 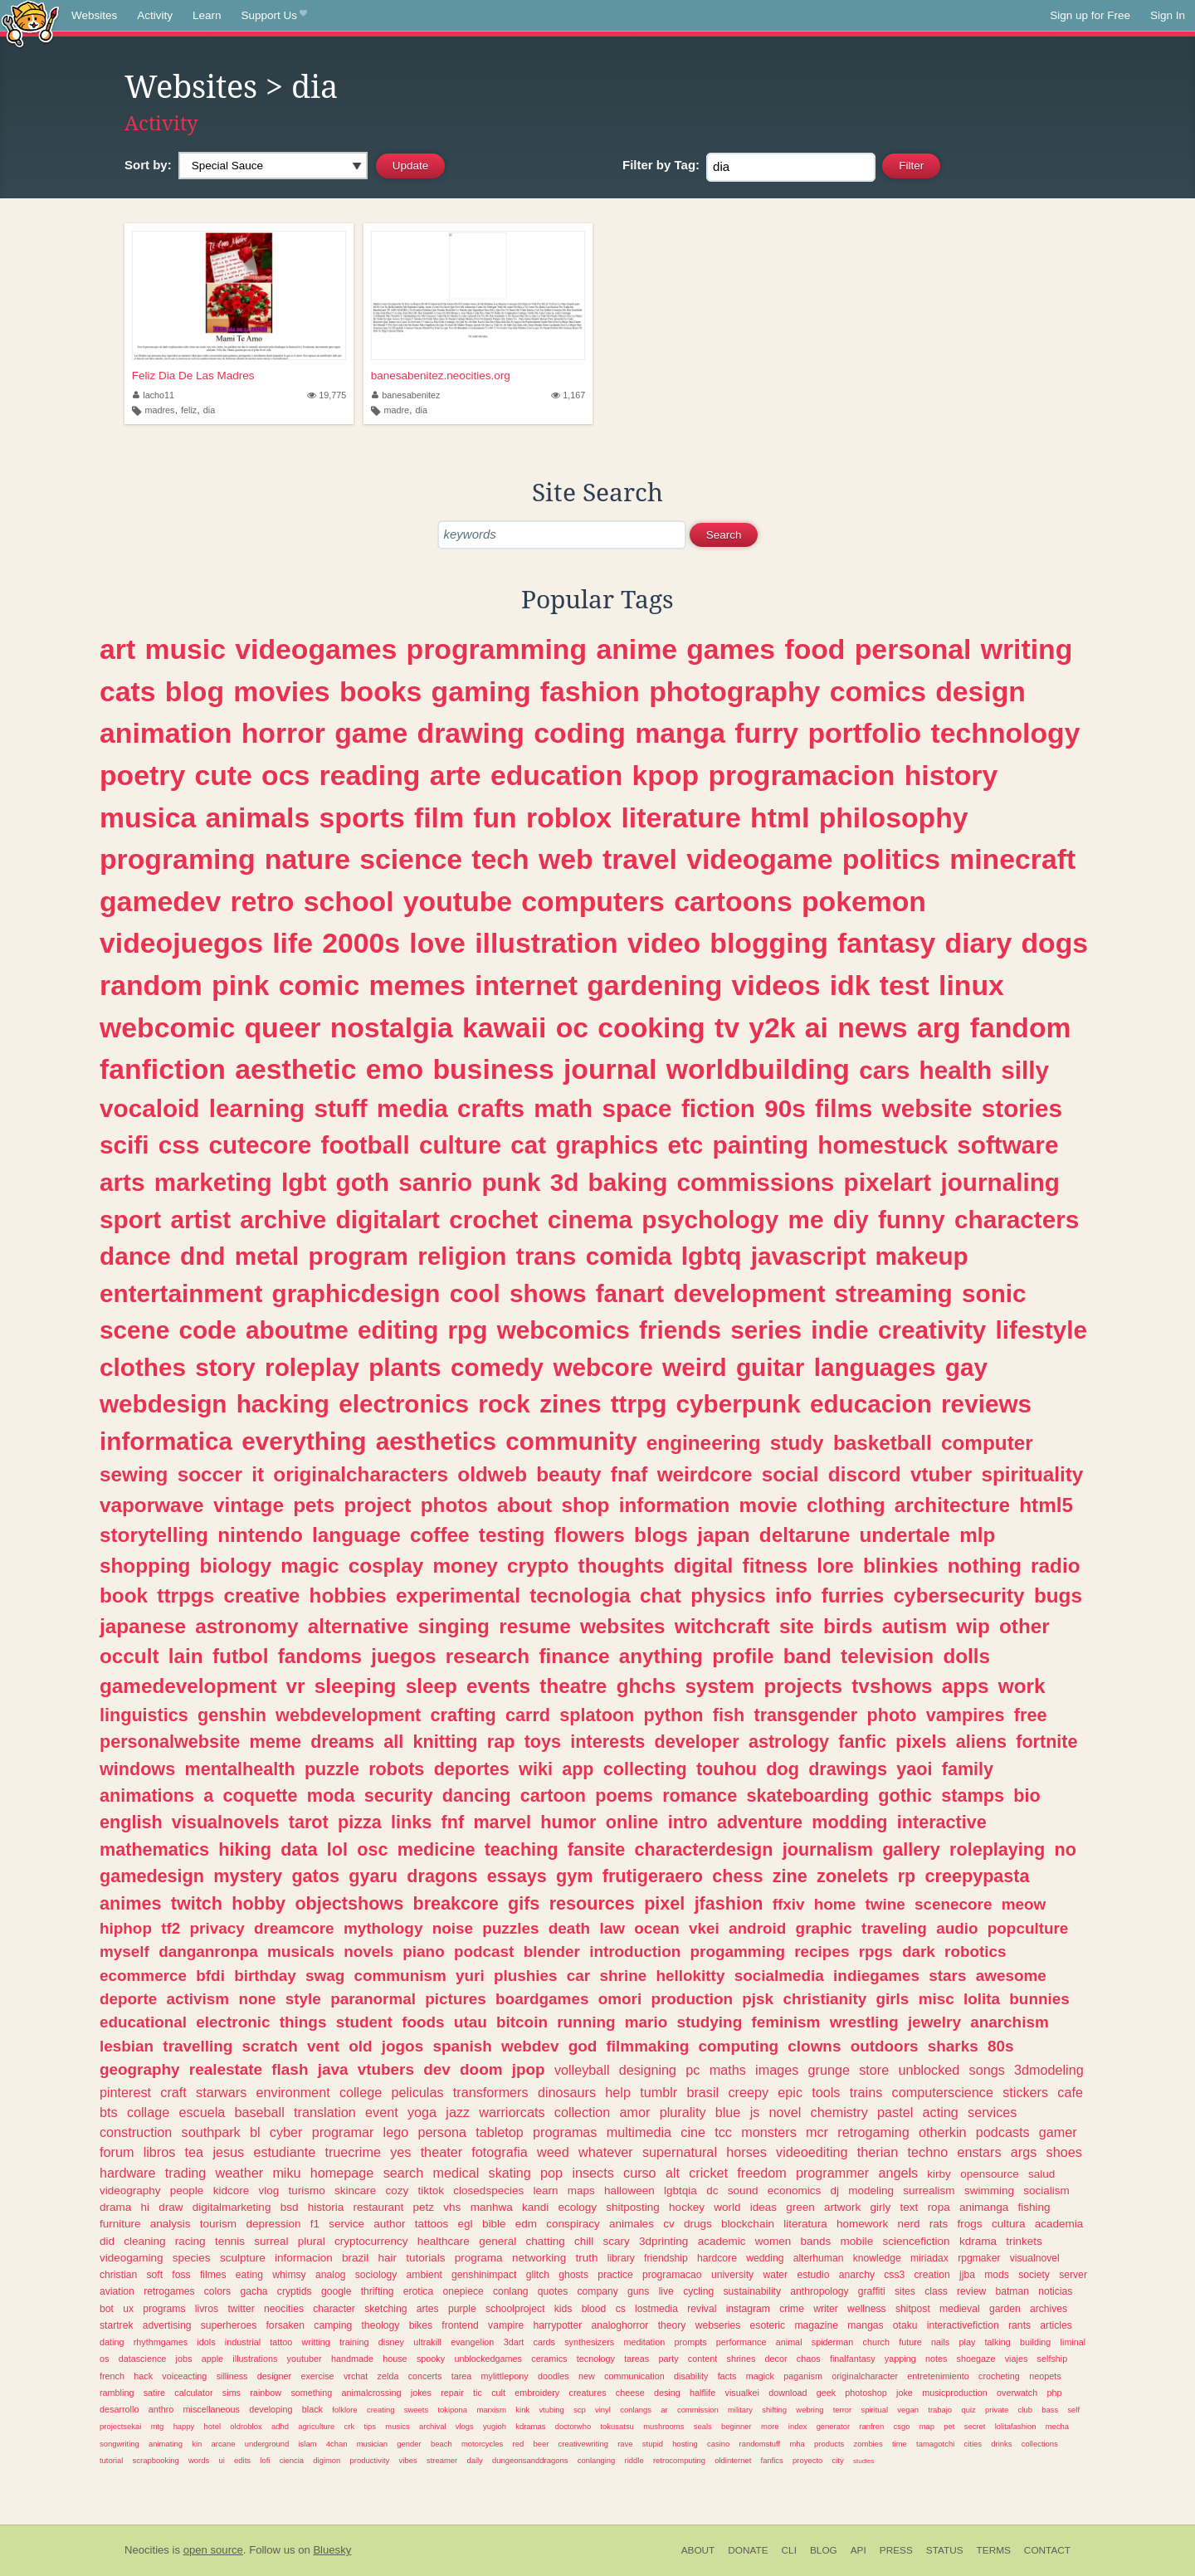 What do you see at coordinates (942, 2092) in the screenshot?
I see `computerscience` at bounding box center [942, 2092].